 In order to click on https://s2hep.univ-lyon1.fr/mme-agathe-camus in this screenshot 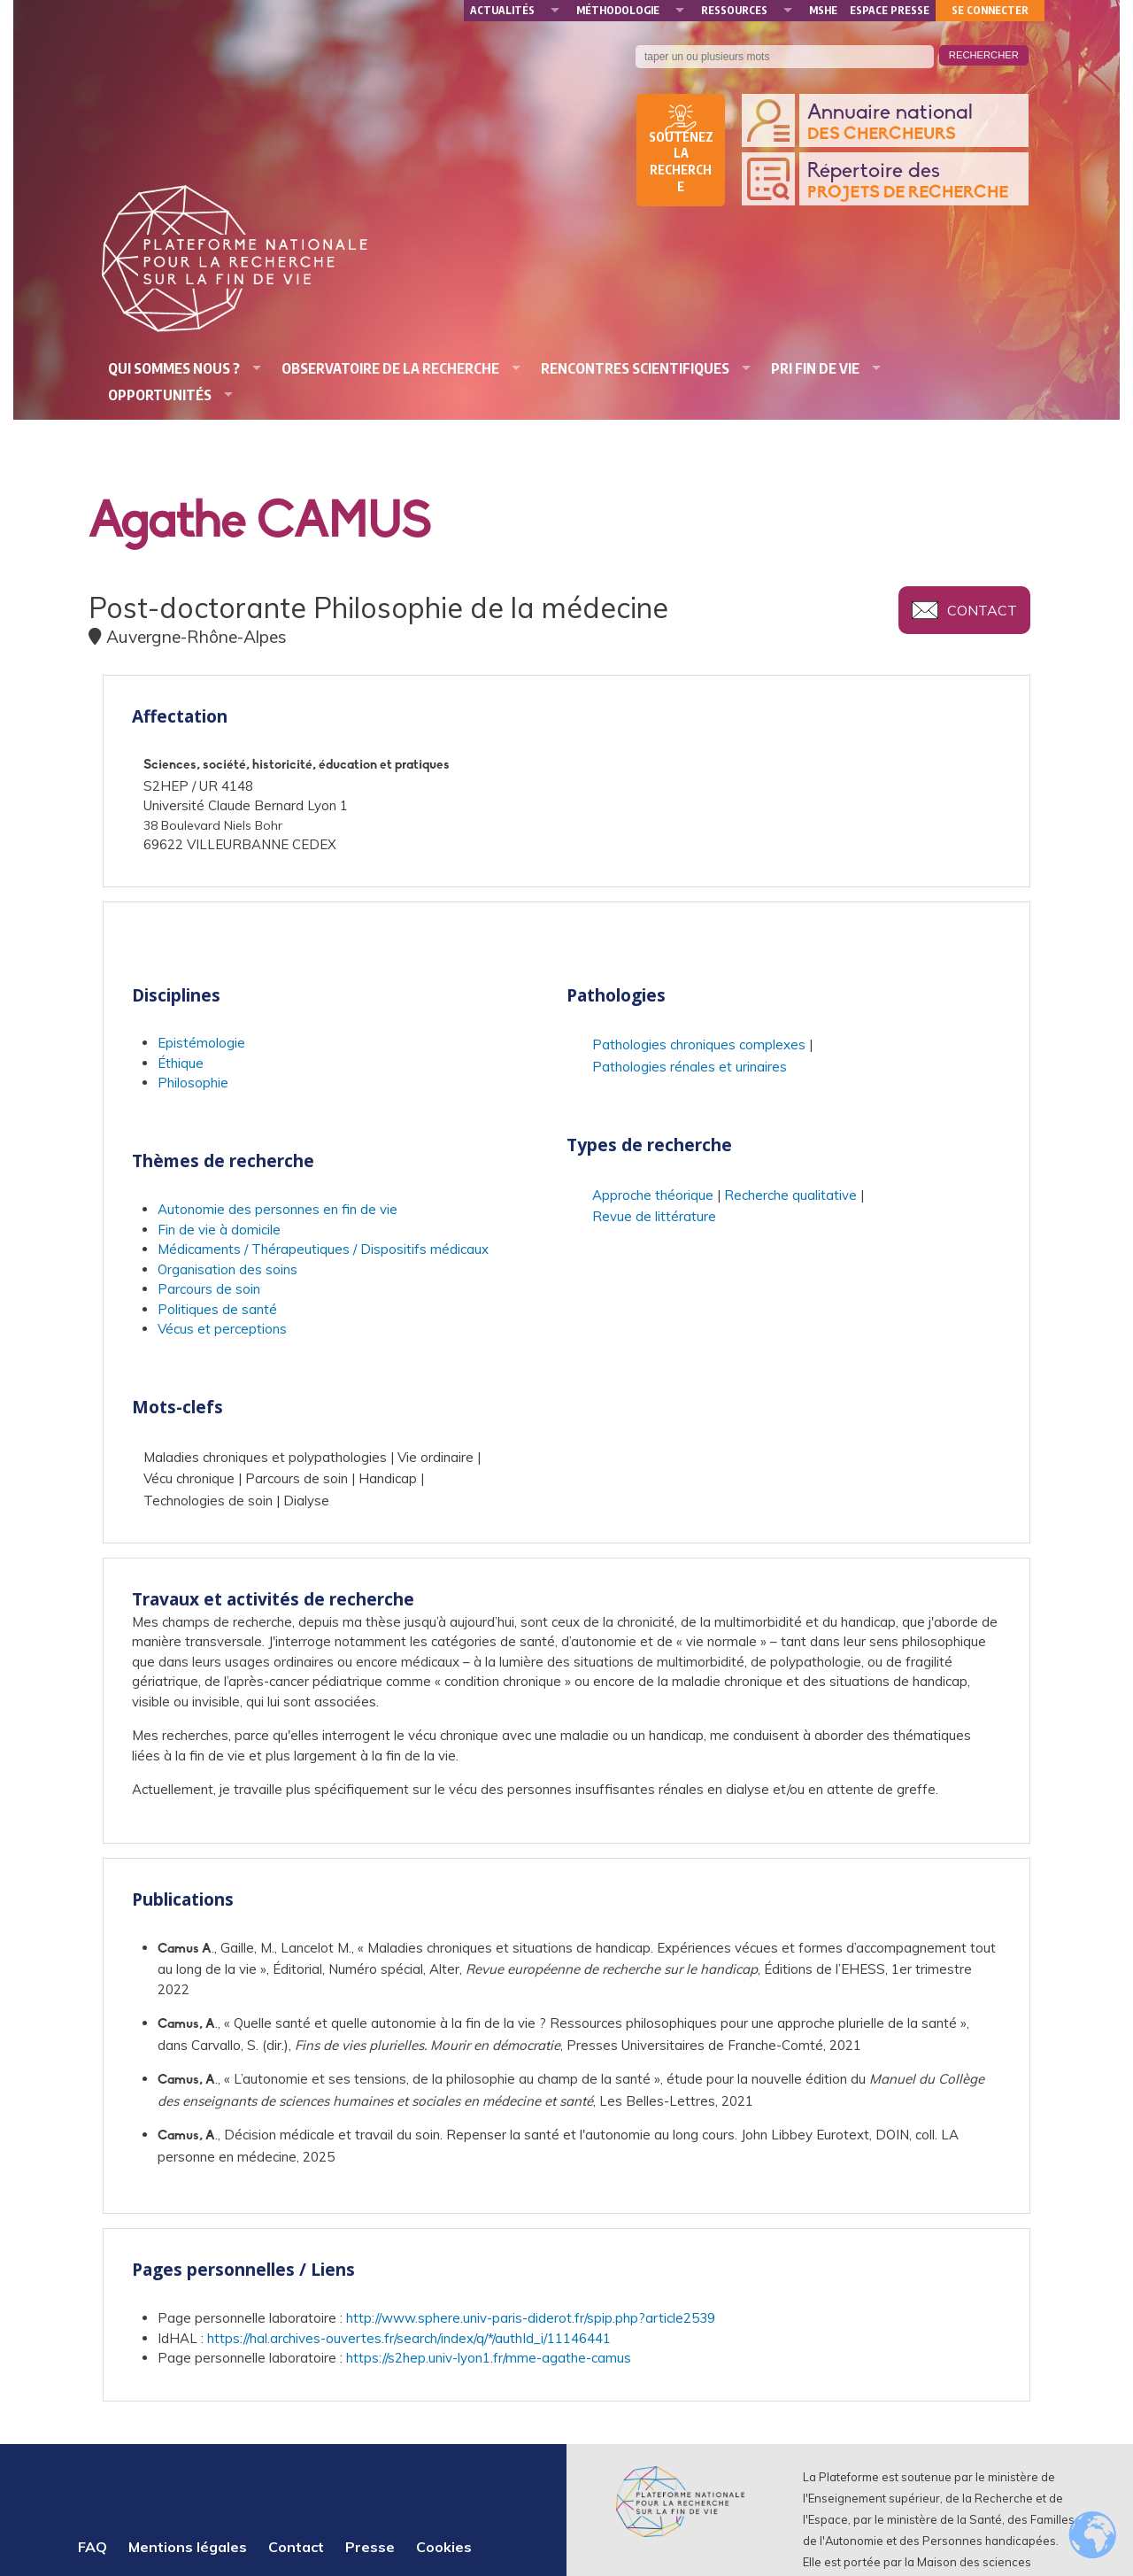, I will do `click(488, 2357)`.